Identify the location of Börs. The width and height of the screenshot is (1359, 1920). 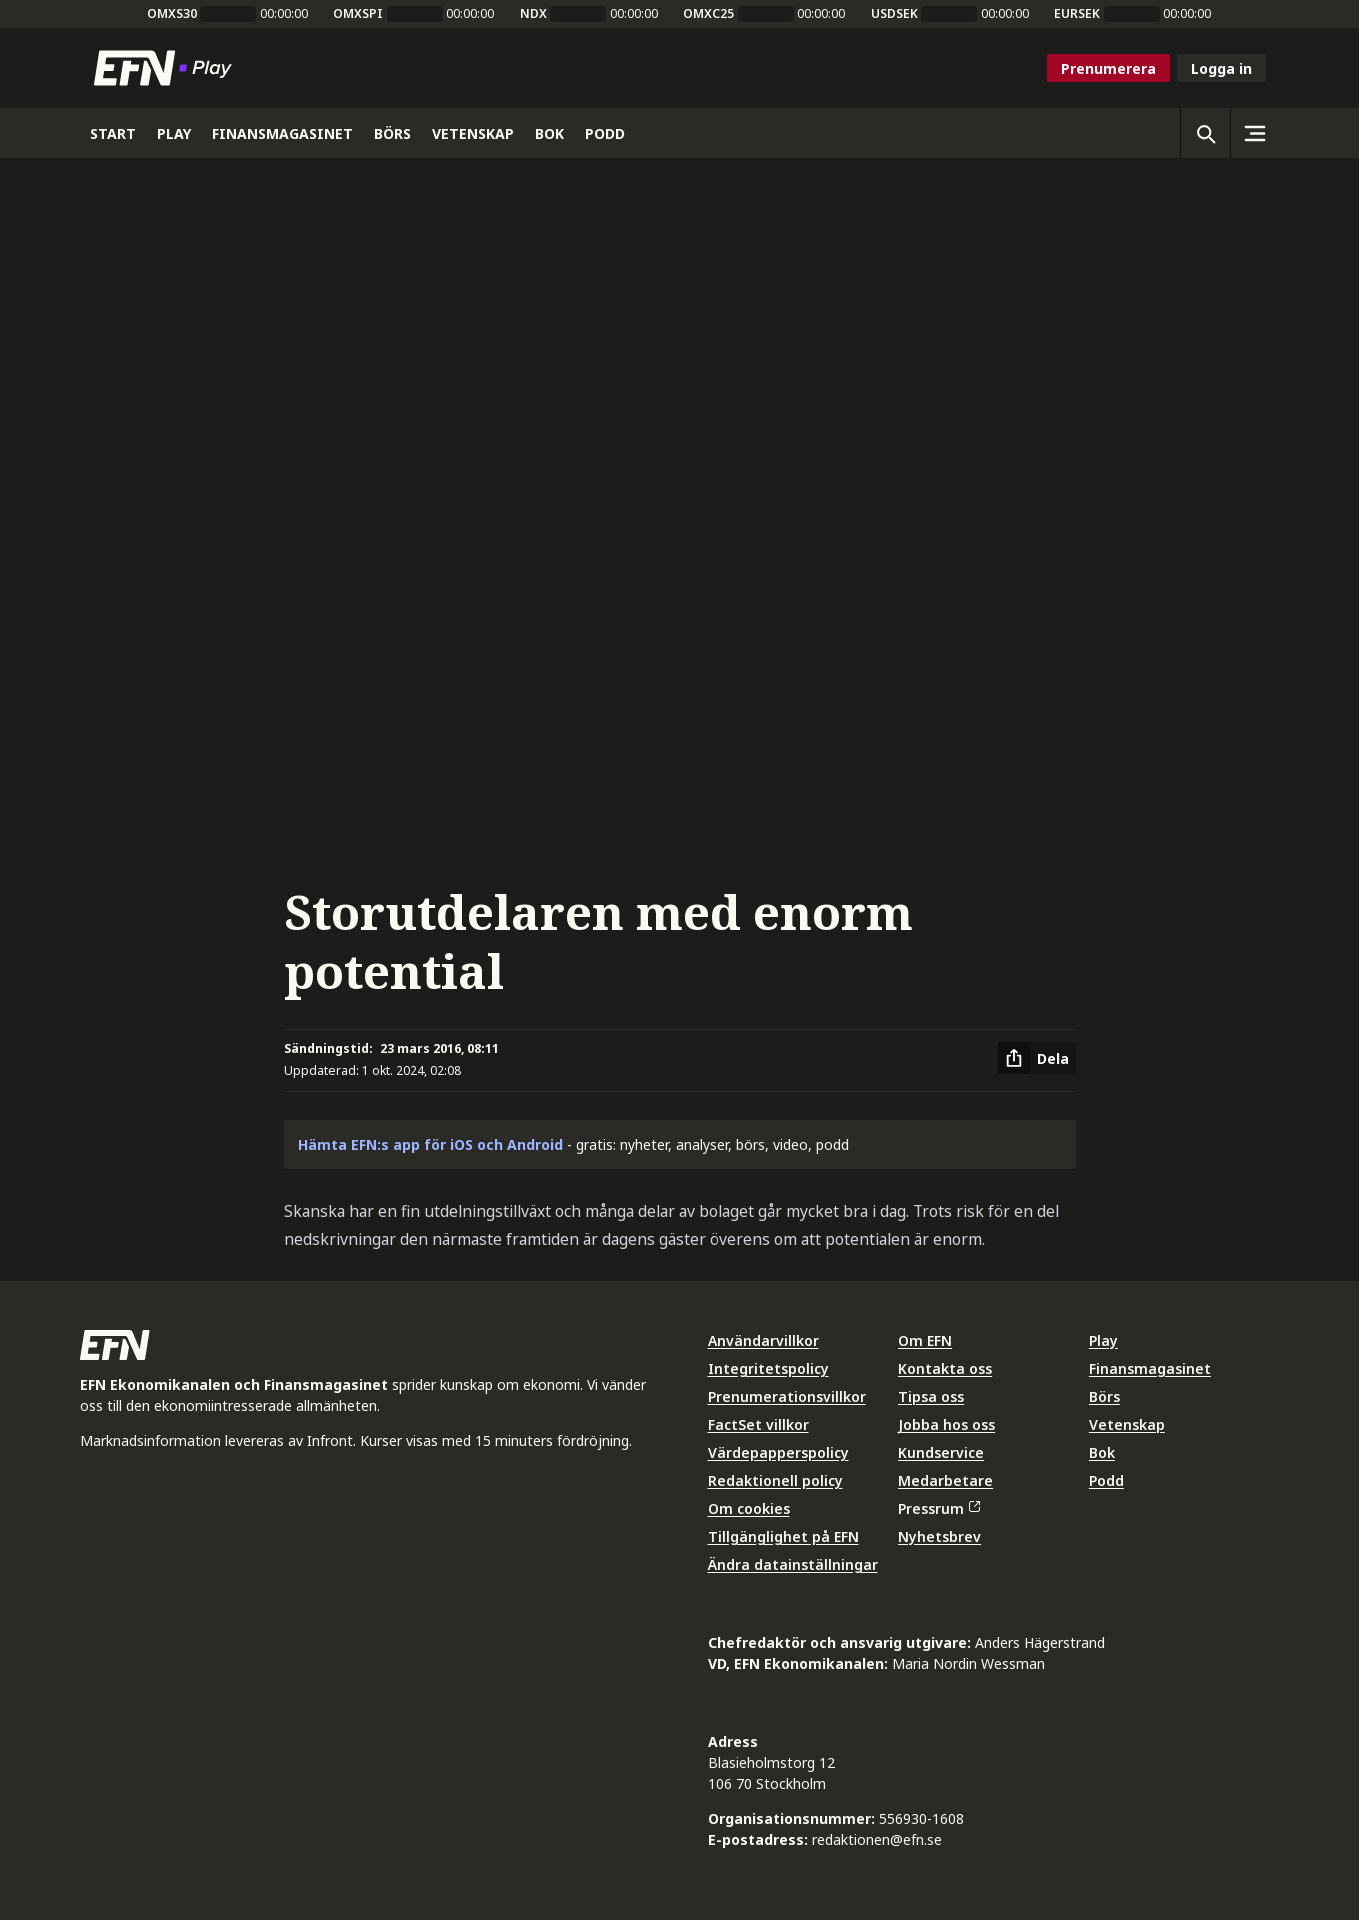
(1104, 1396).